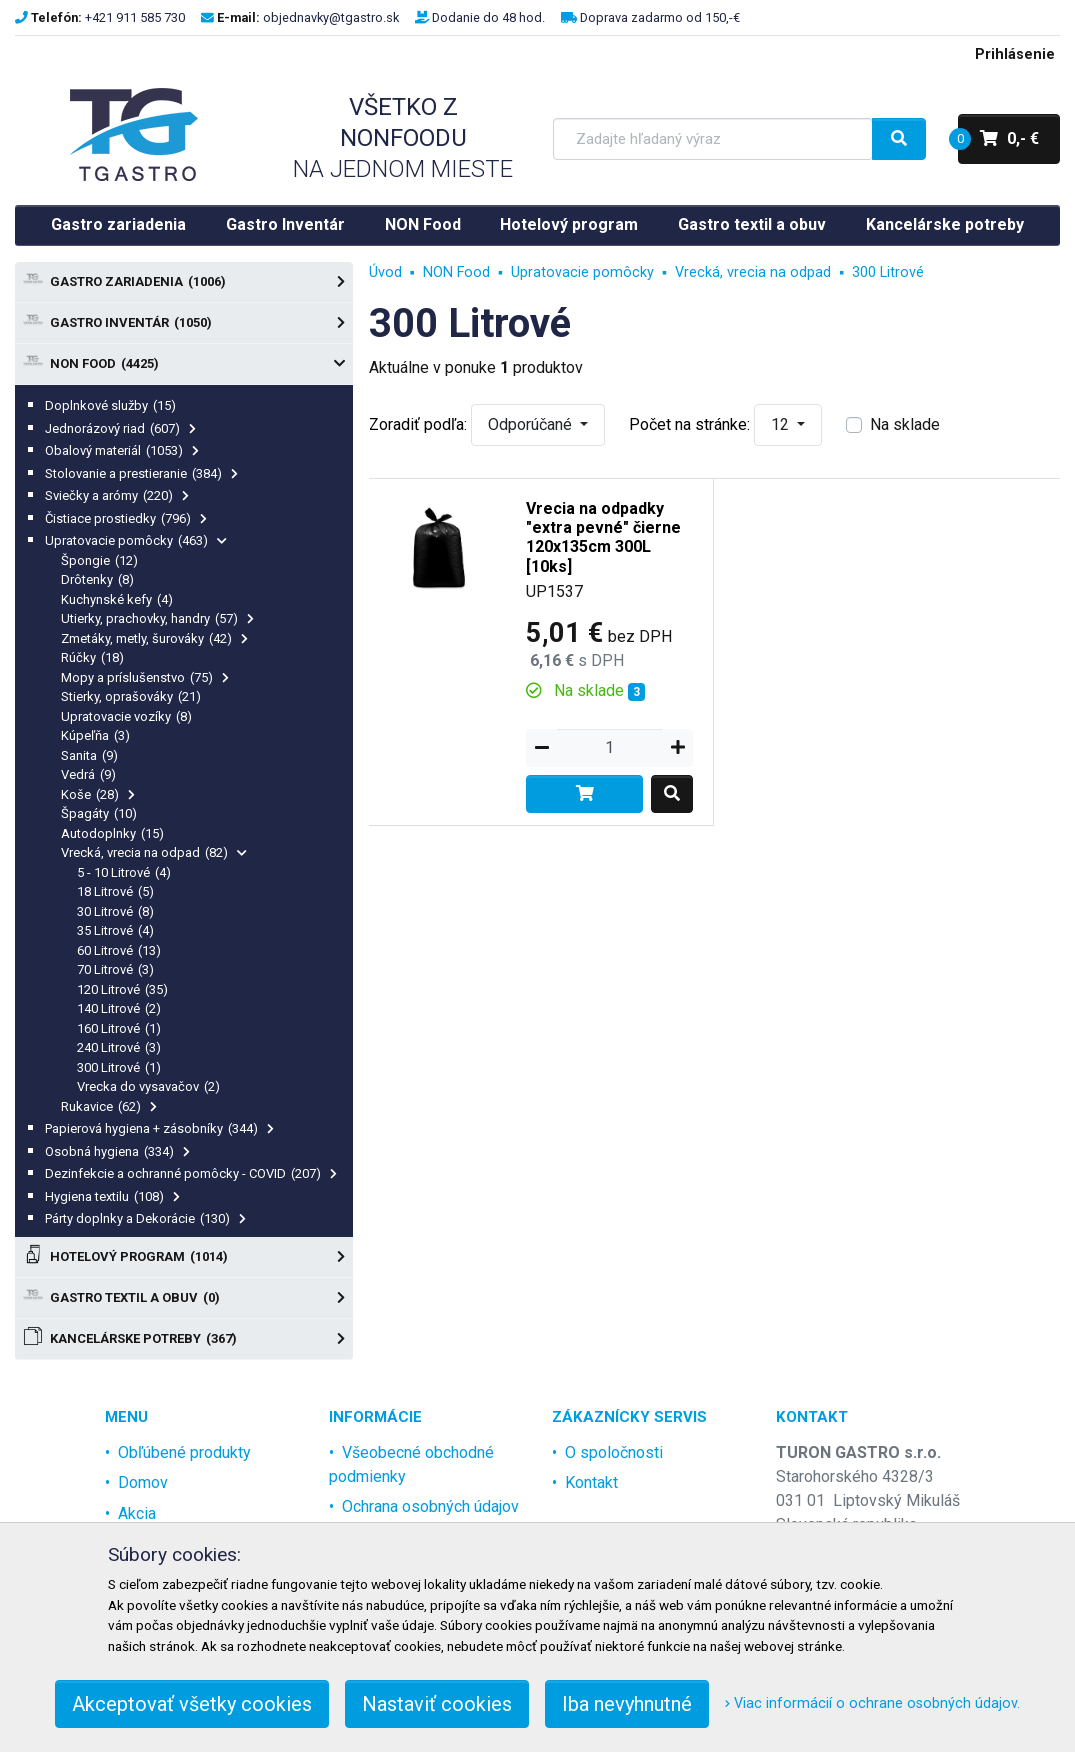 The height and width of the screenshot is (1752, 1075). I want to click on Gastro textil a obuv, so click(752, 224).